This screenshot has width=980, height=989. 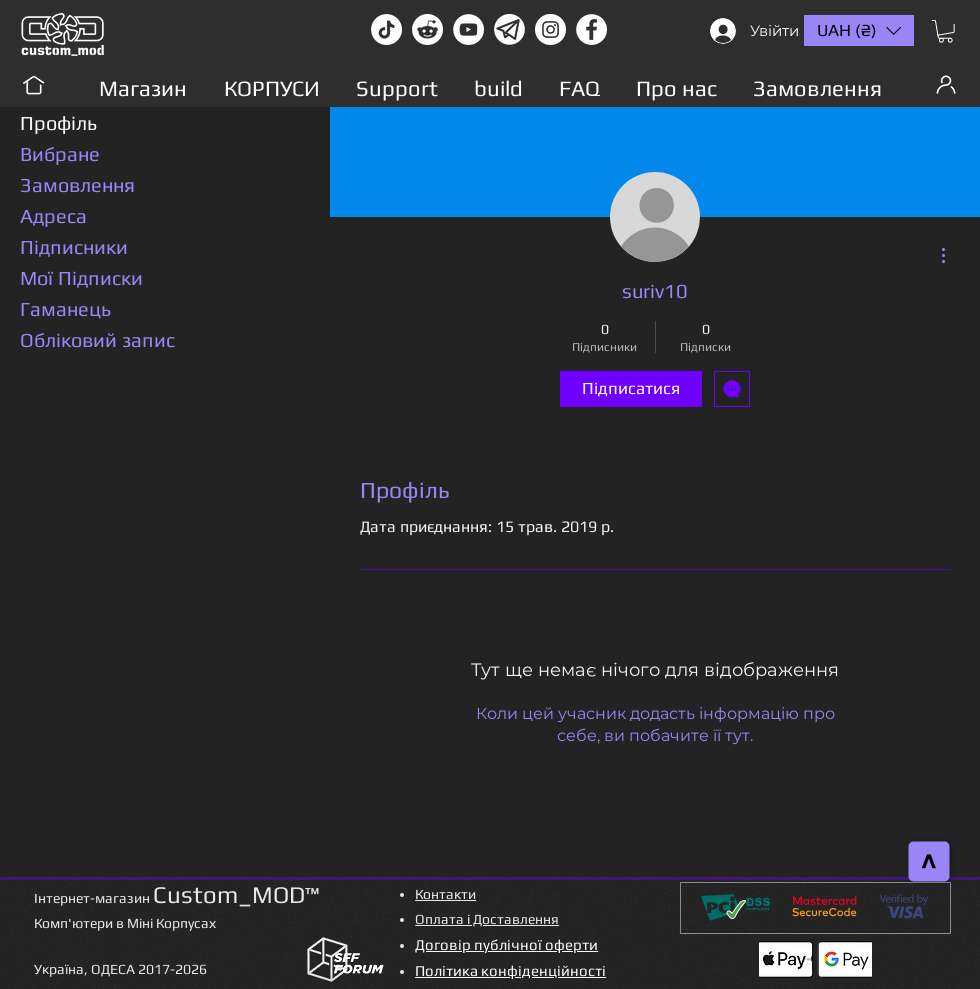 What do you see at coordinates (929, 862) in the screenshot?
I see `[>]` at bounding box center [929, 862].